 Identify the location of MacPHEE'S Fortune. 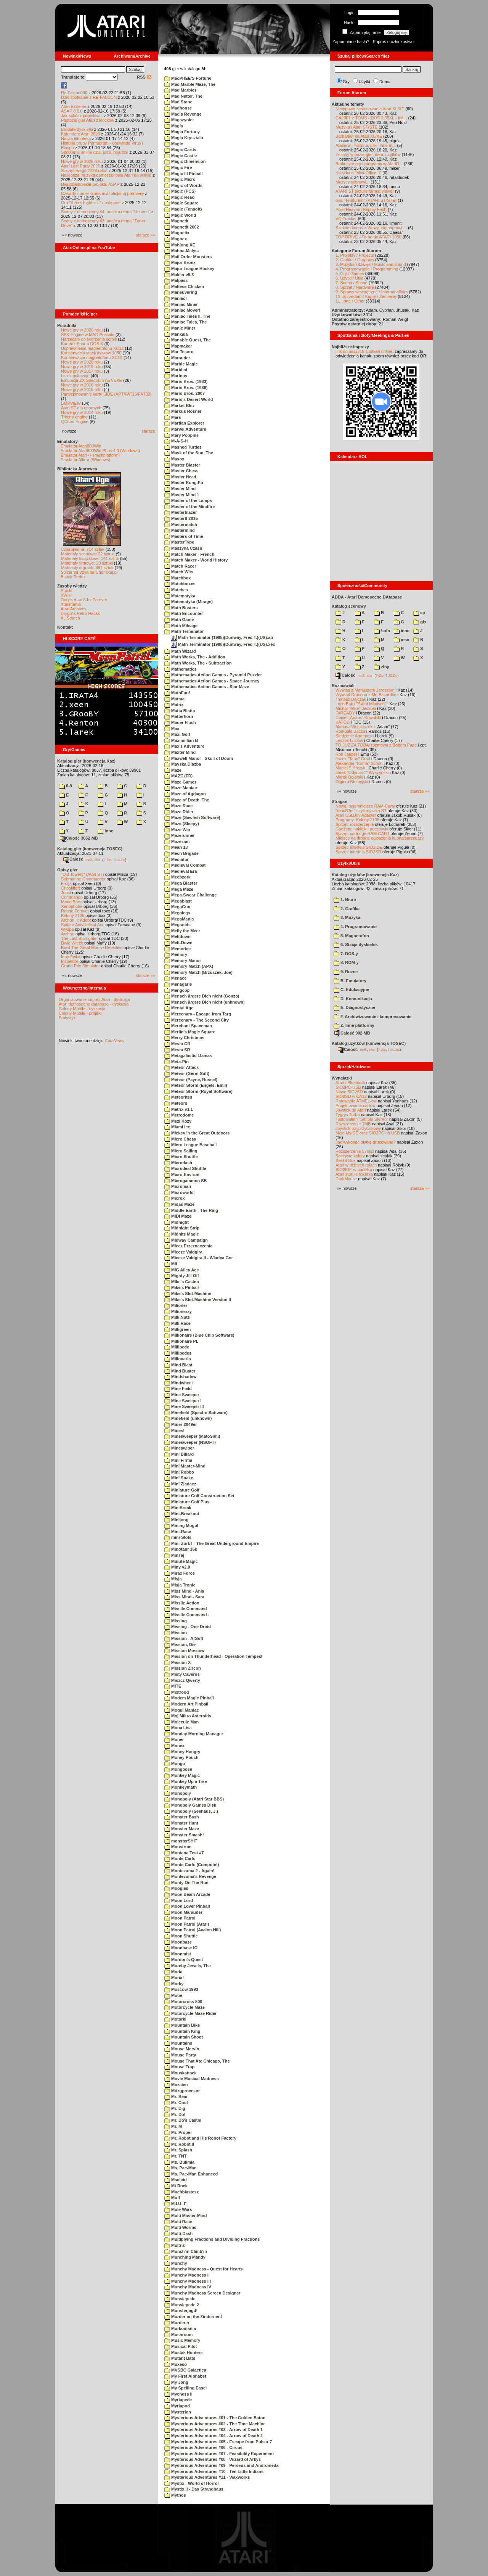
(187, 78).